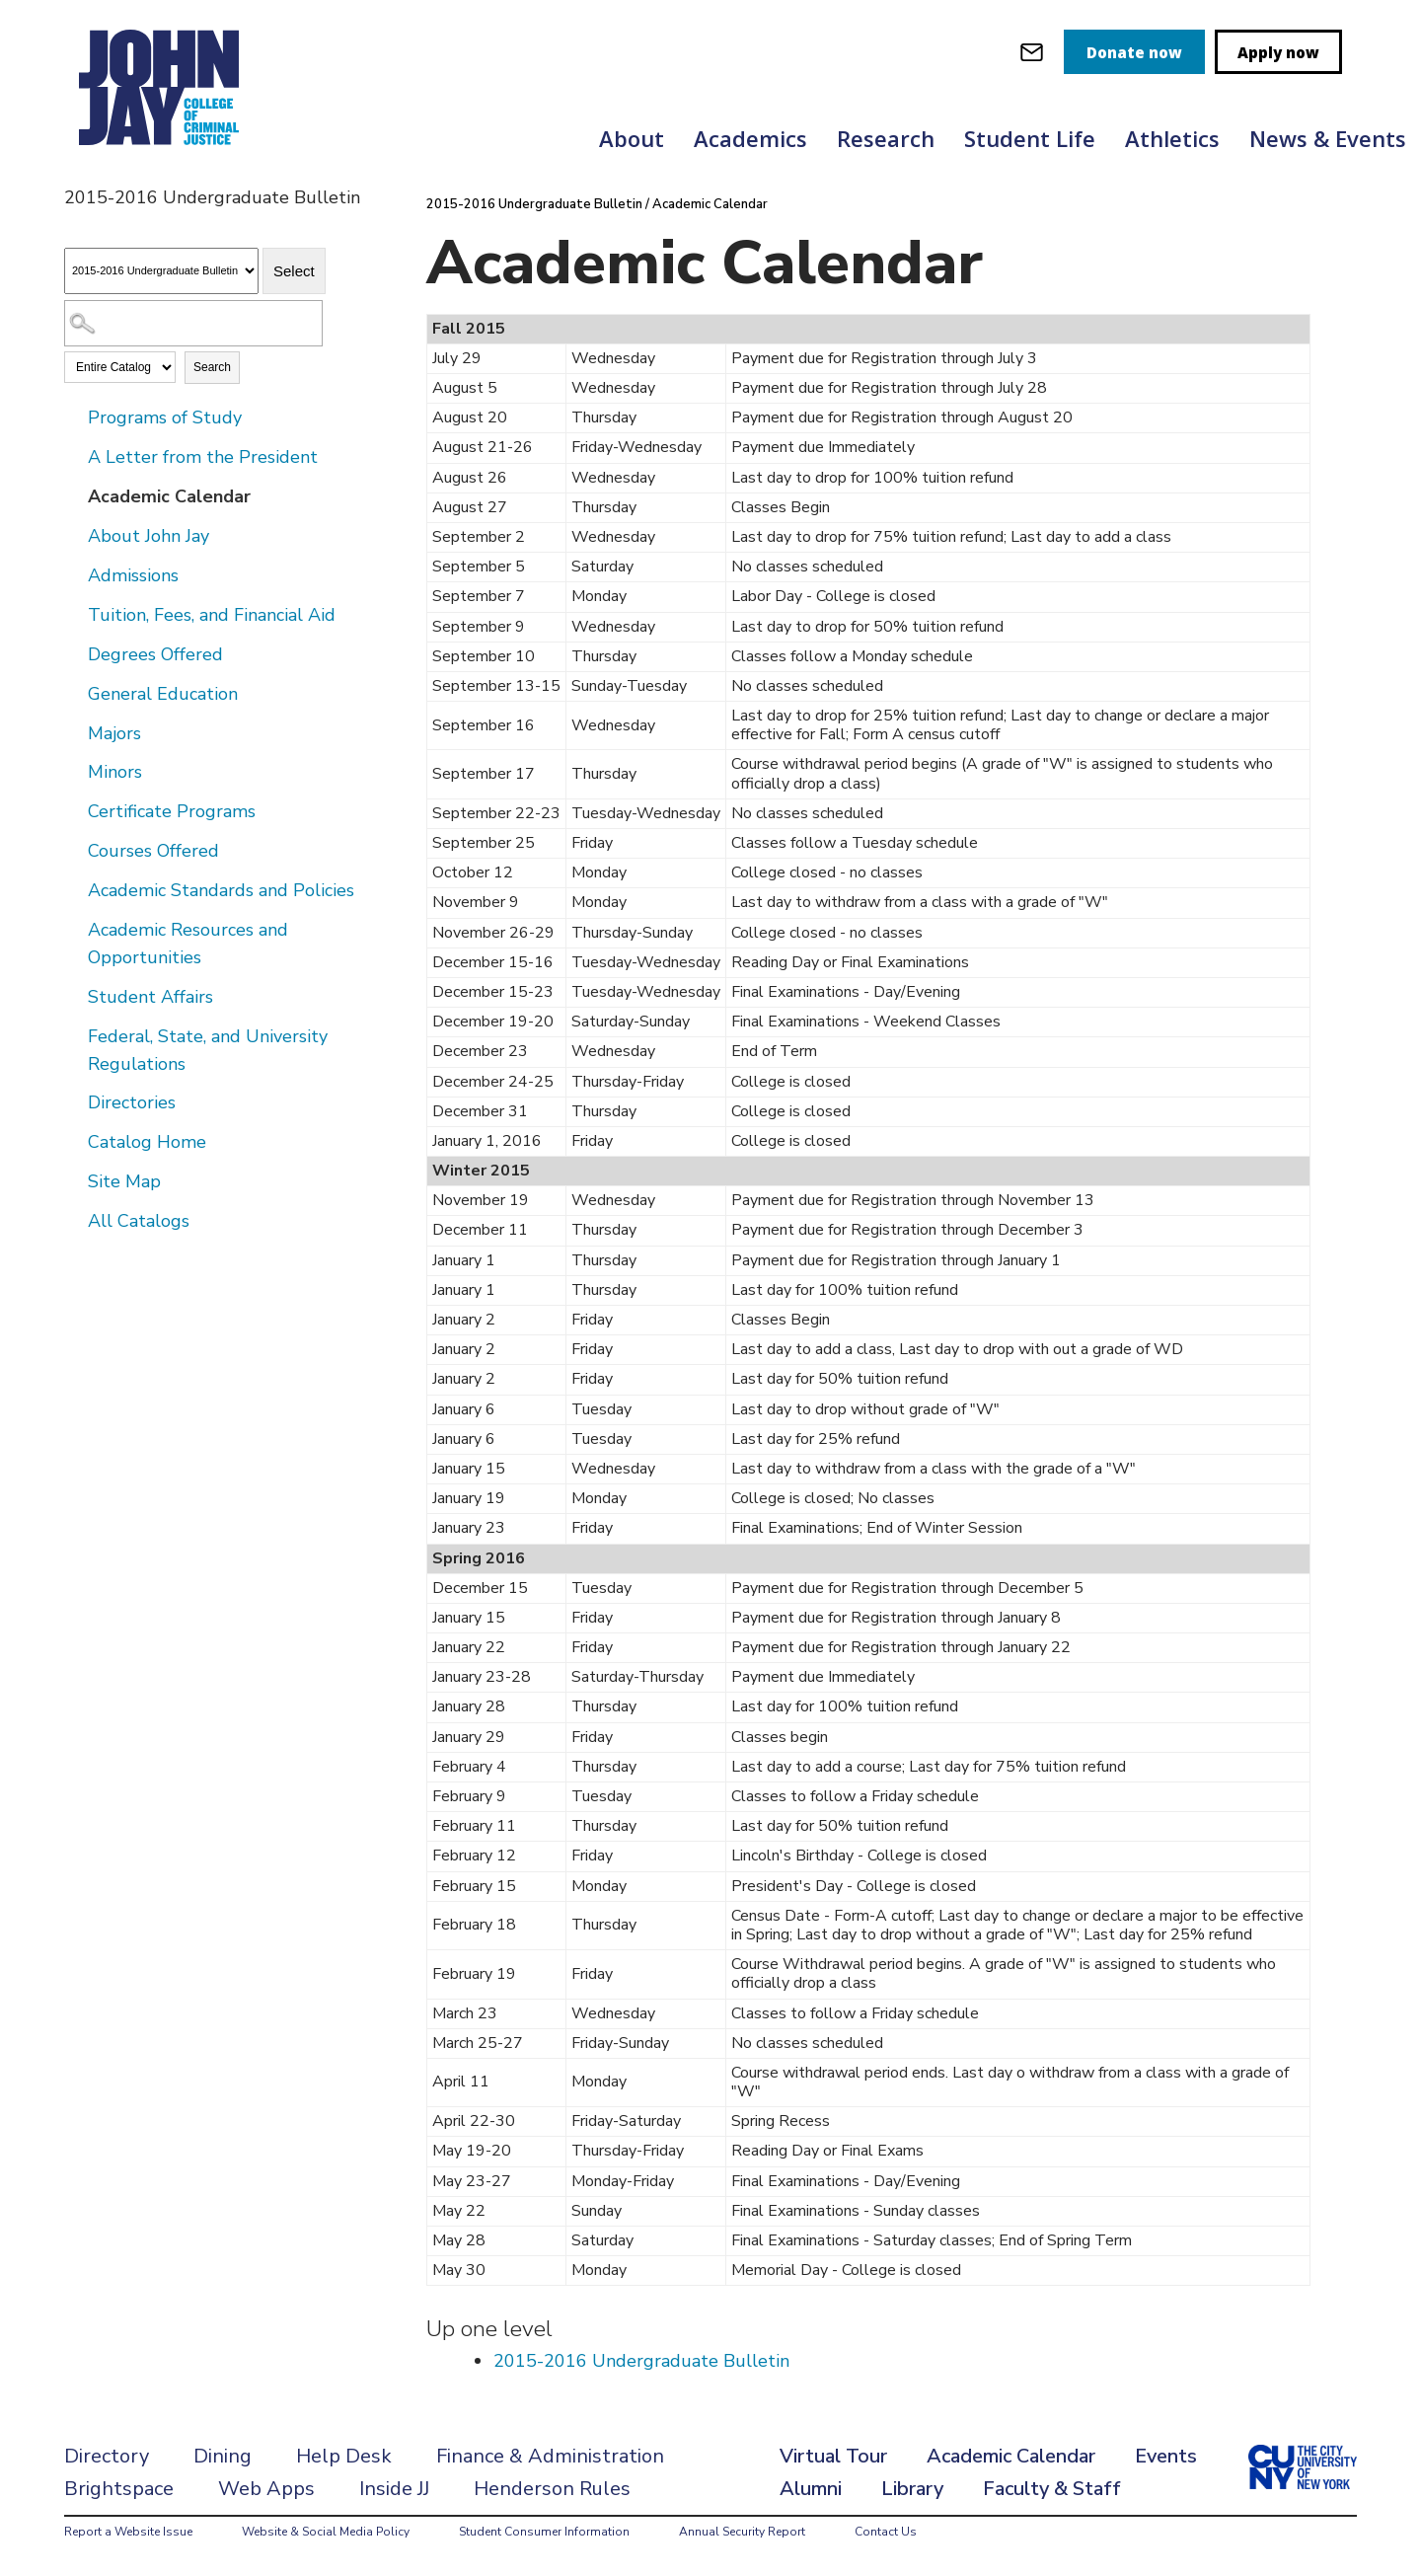 This screenshot has height=2576, width=1421. Describe the element at coordinates (222, 2456) in the screenshot. I see `Dining` at that location.